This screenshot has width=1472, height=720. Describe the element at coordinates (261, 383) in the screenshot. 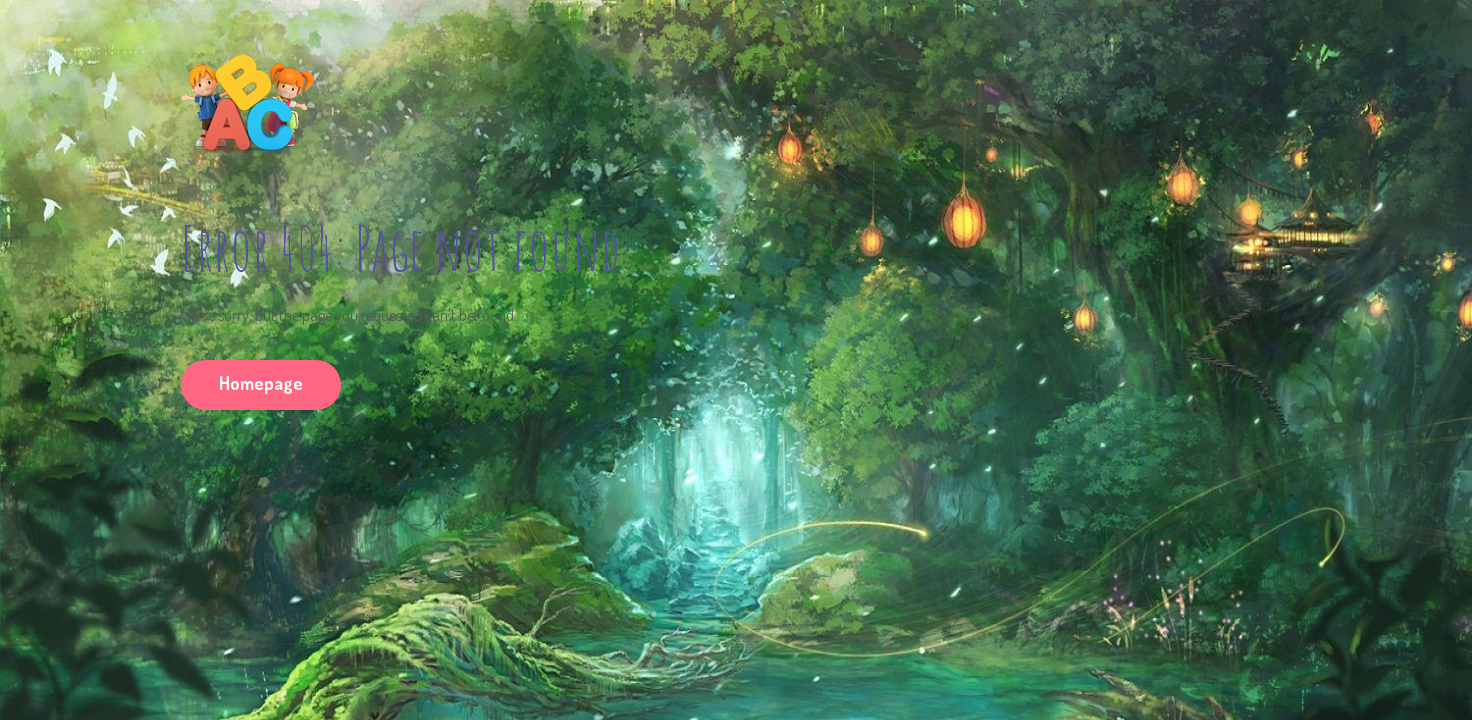

I see `Homepage` at that location.